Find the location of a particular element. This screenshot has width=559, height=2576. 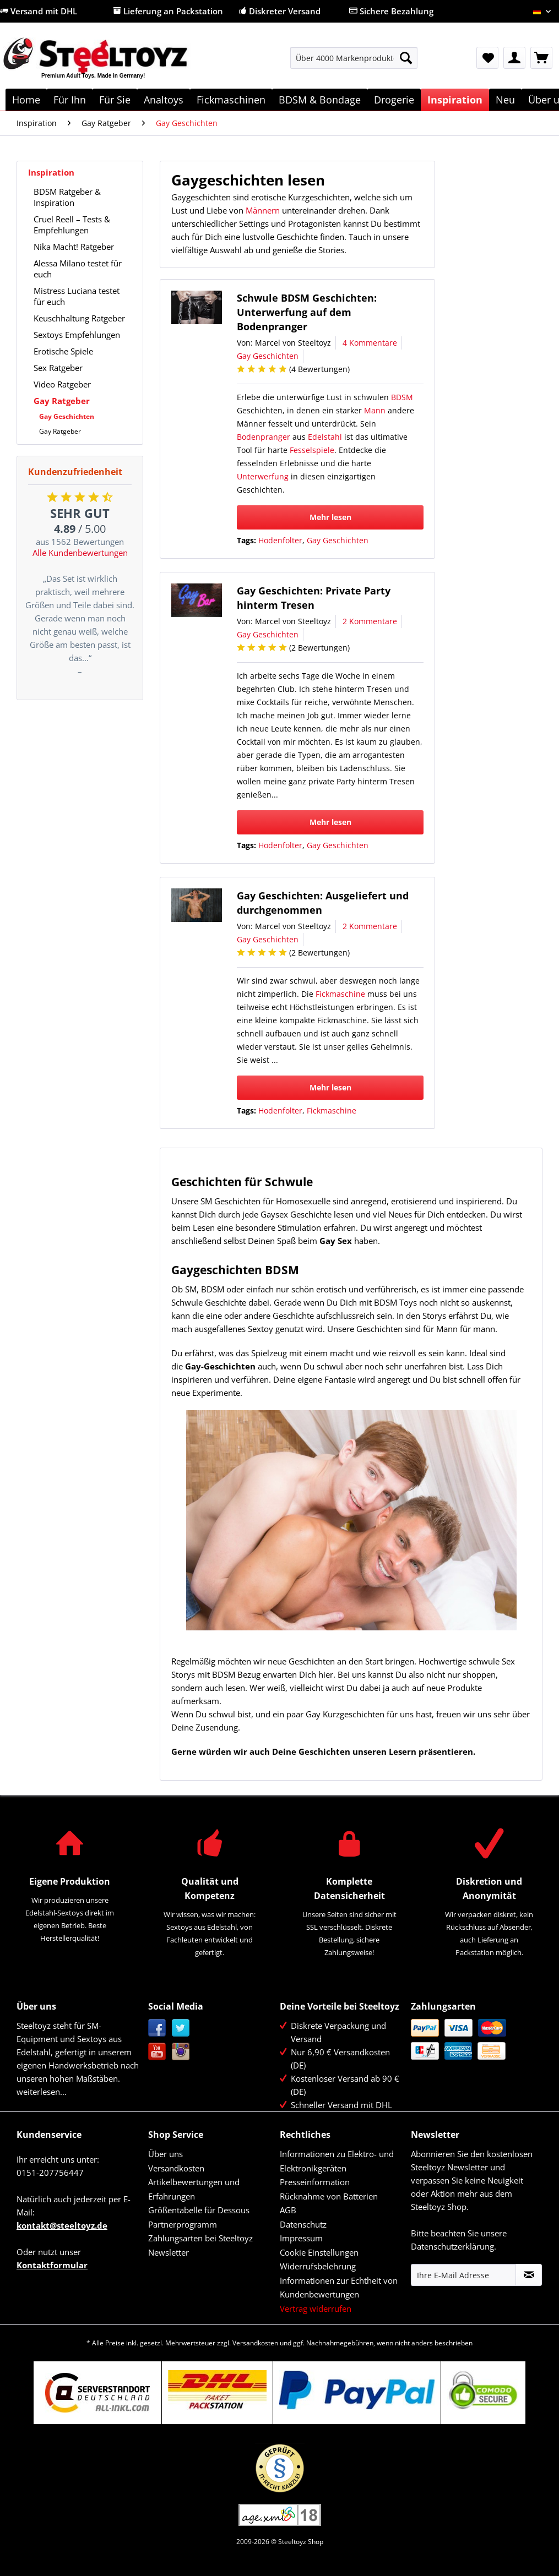

[menuitem] is located at coordinates (353, 63).